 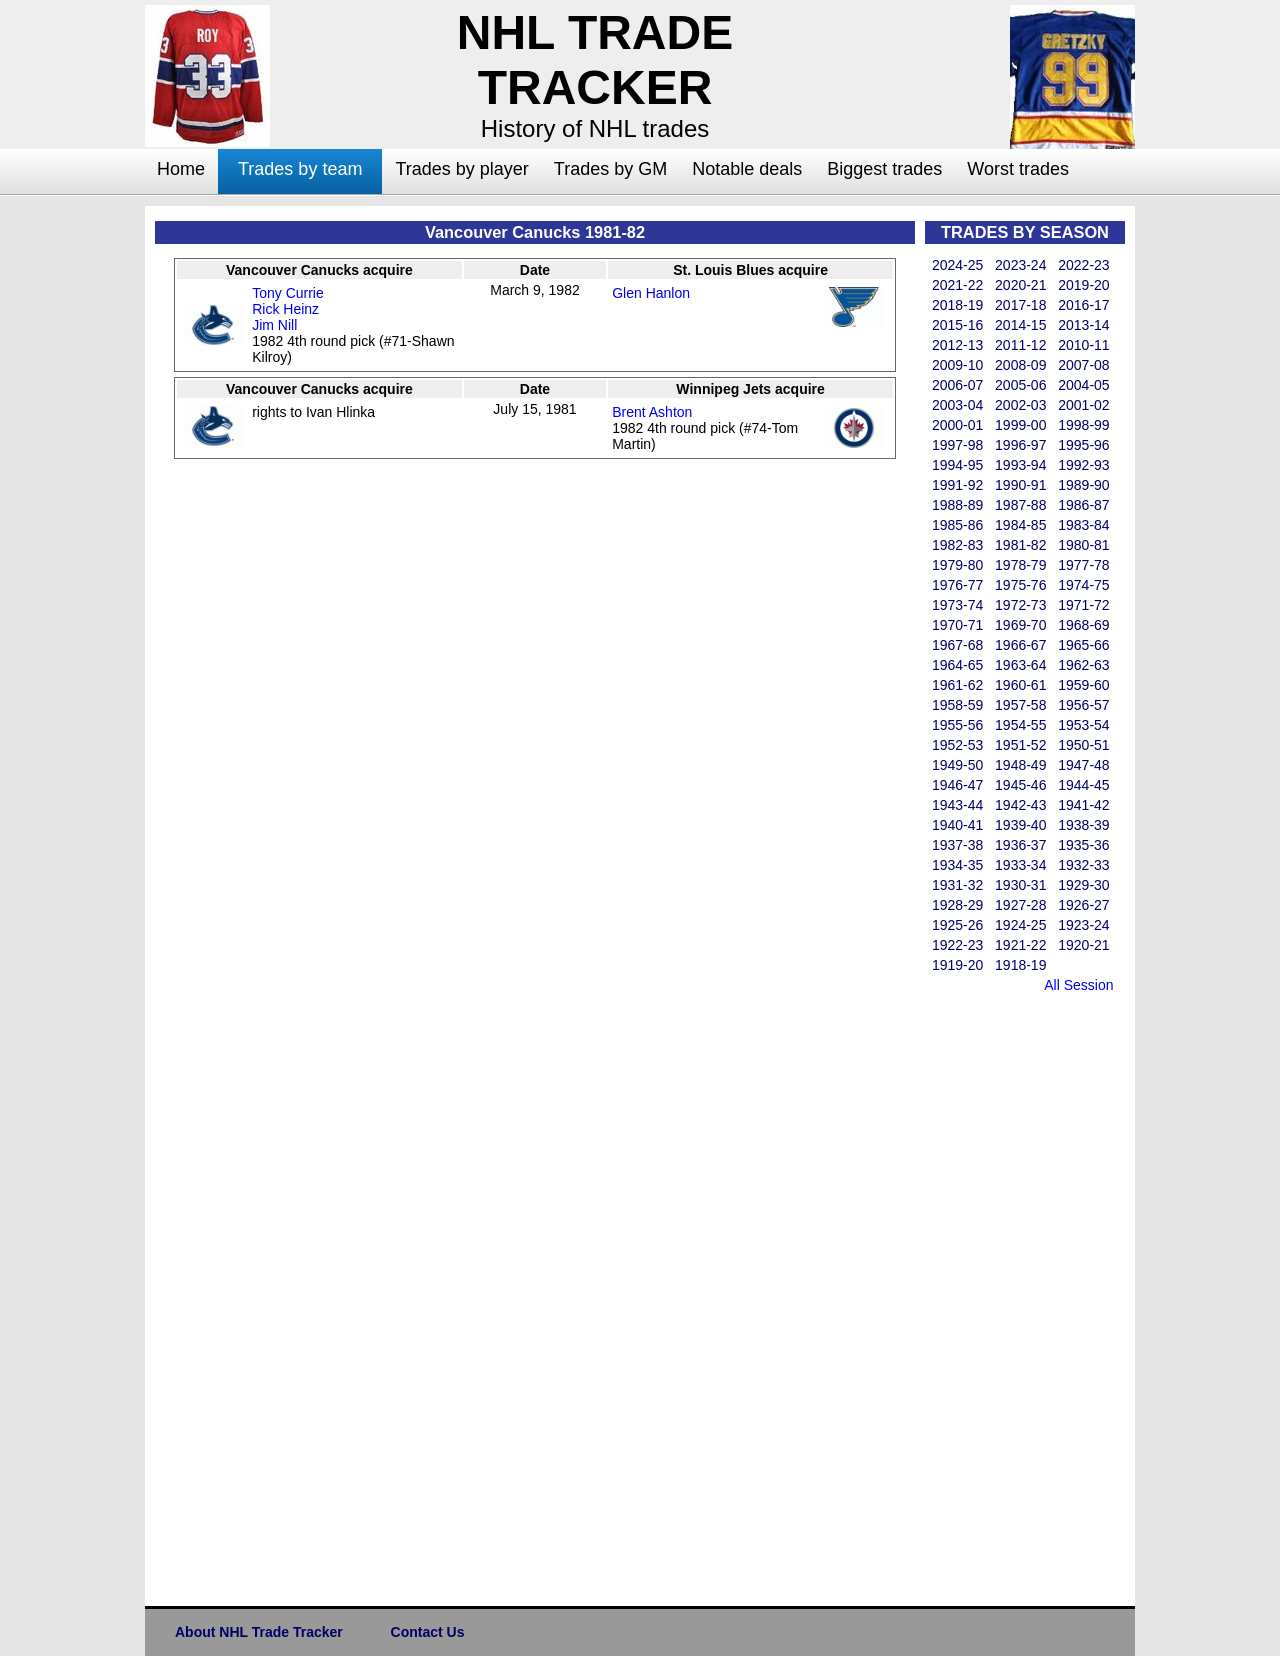 What do you see at coordinates (957, 765) in the screenshot?
I see `1949-50` at bounding box center [957, 765].